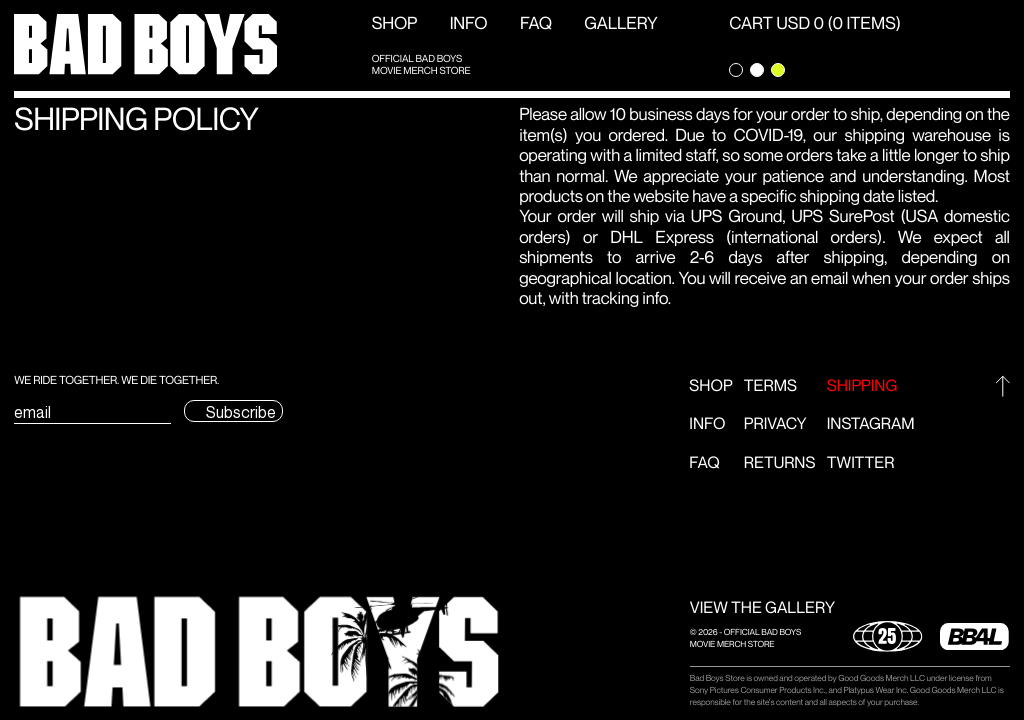  I want to click on Subscribe [Submit subscription email form], so click(241, 412).